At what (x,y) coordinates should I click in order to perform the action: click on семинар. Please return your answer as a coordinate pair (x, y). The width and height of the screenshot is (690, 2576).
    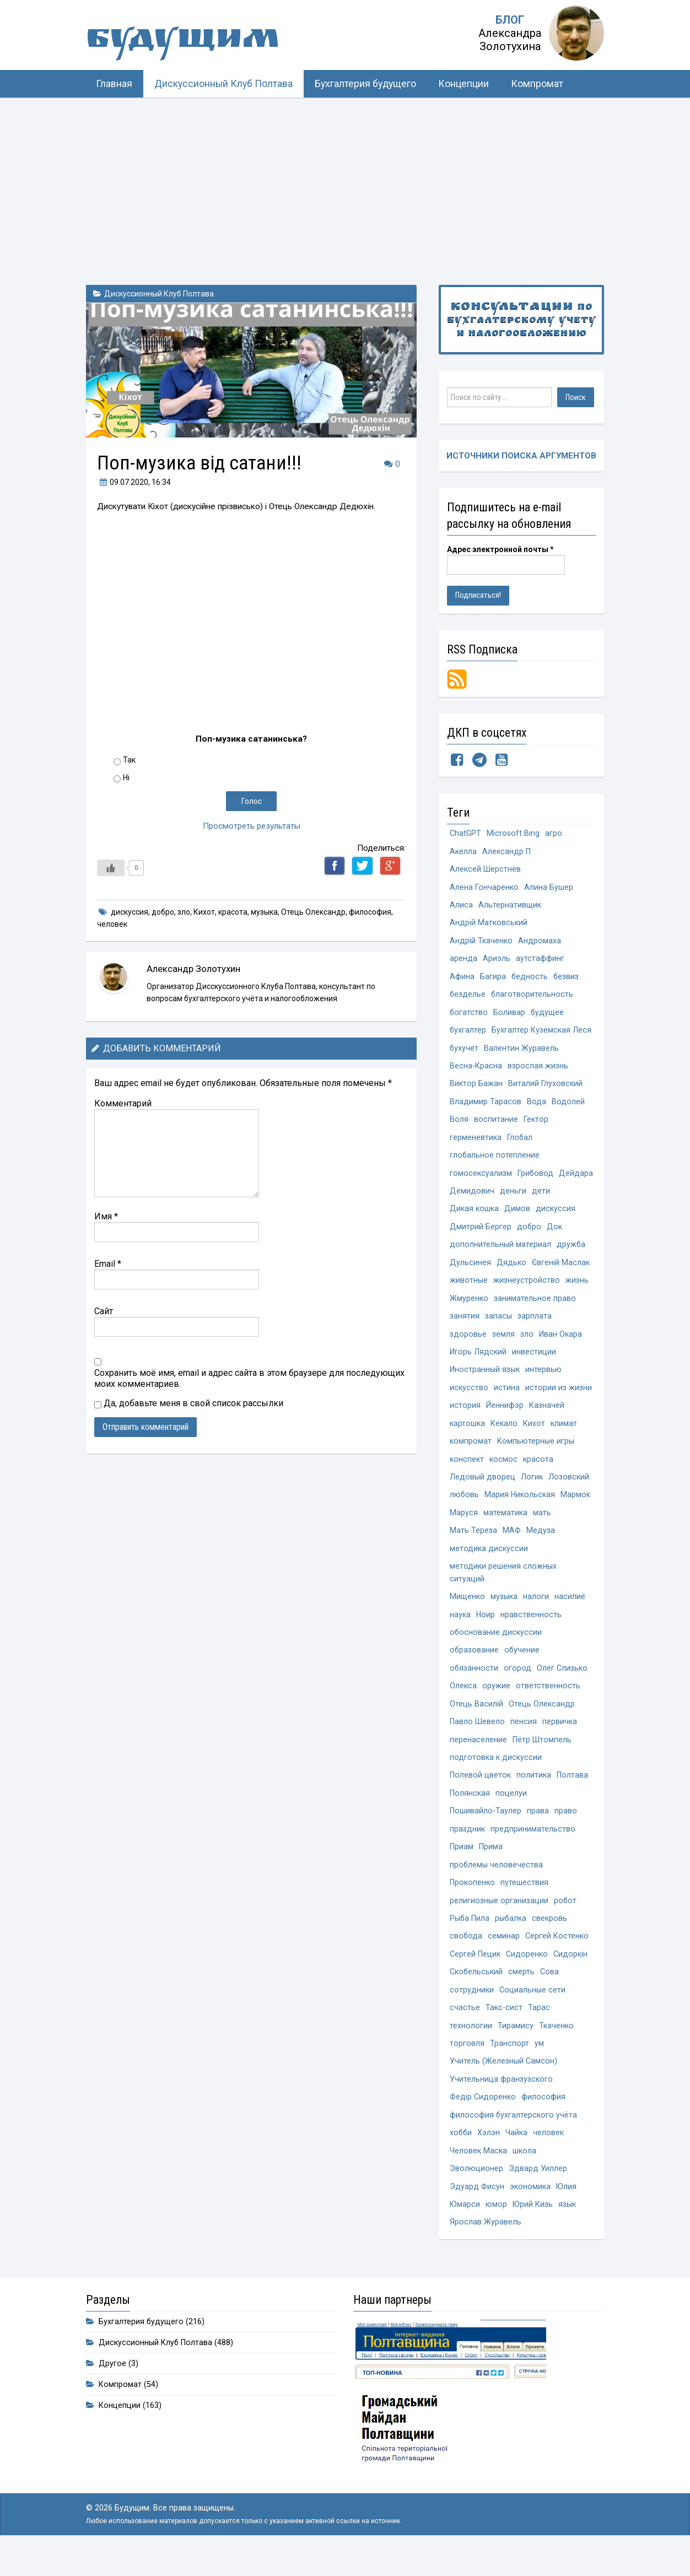
    Looking at the image, I should click on (504, 1957).